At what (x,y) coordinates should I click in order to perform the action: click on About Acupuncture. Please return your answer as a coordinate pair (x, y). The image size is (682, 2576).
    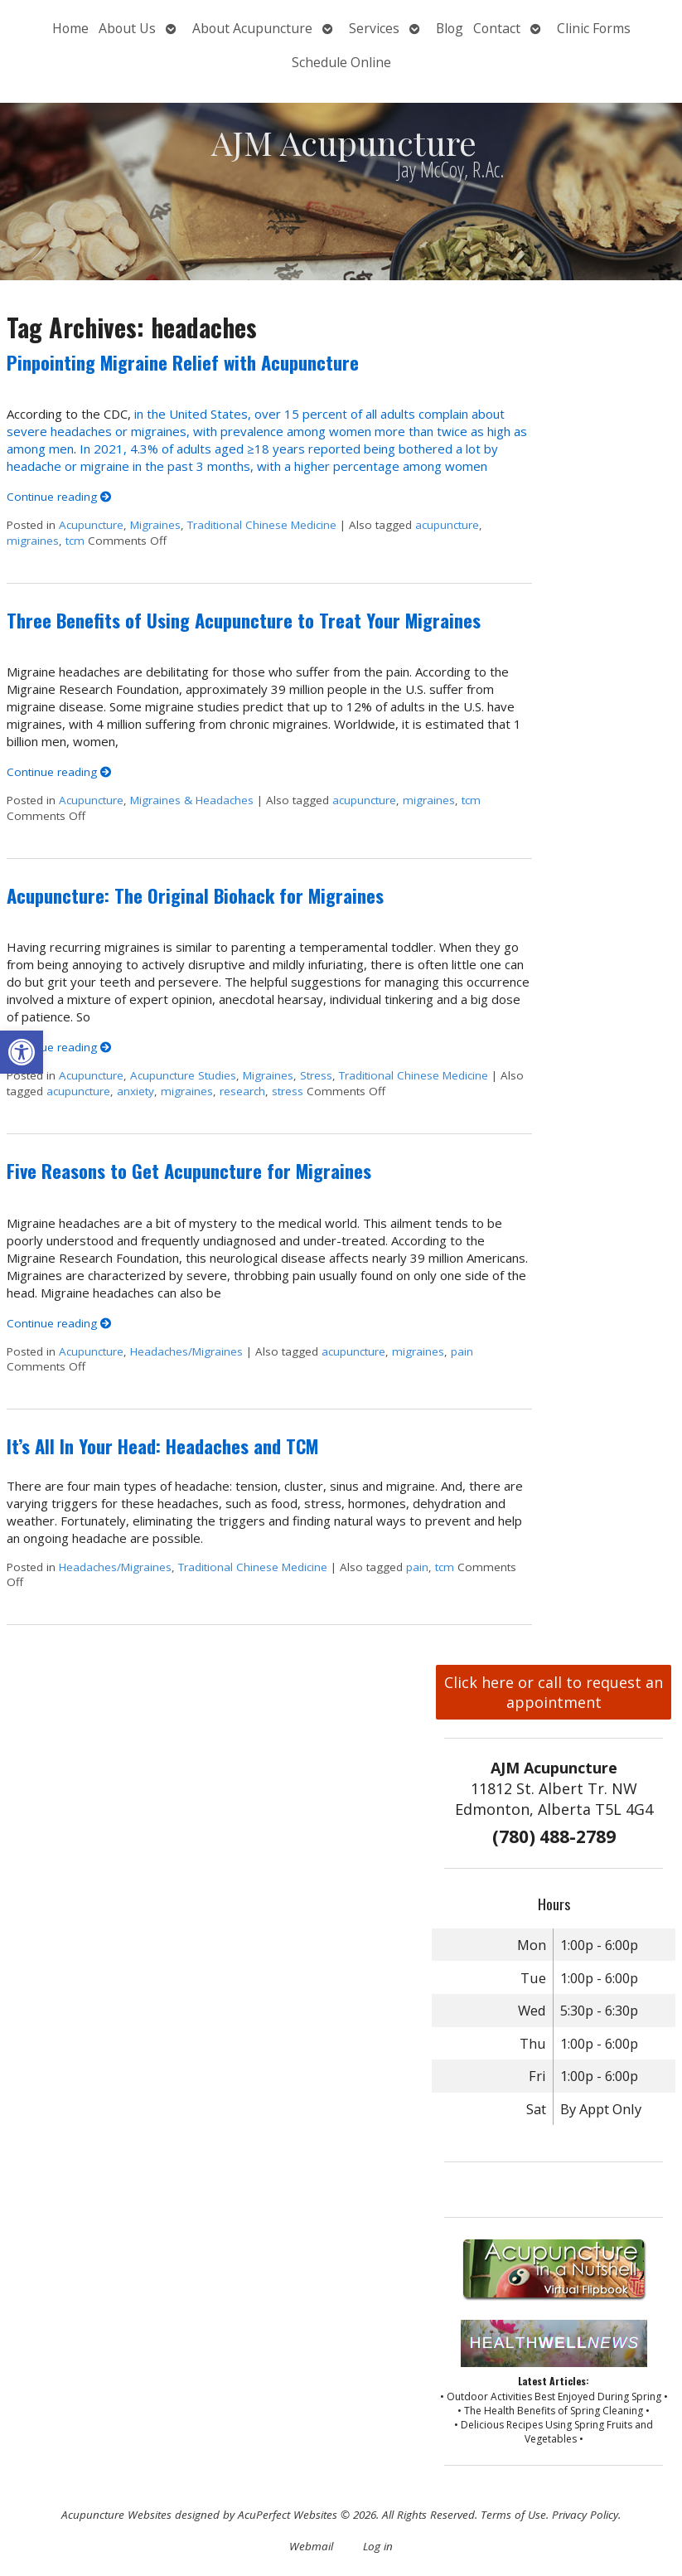
    Looking at the image, I should click on (252, 28).